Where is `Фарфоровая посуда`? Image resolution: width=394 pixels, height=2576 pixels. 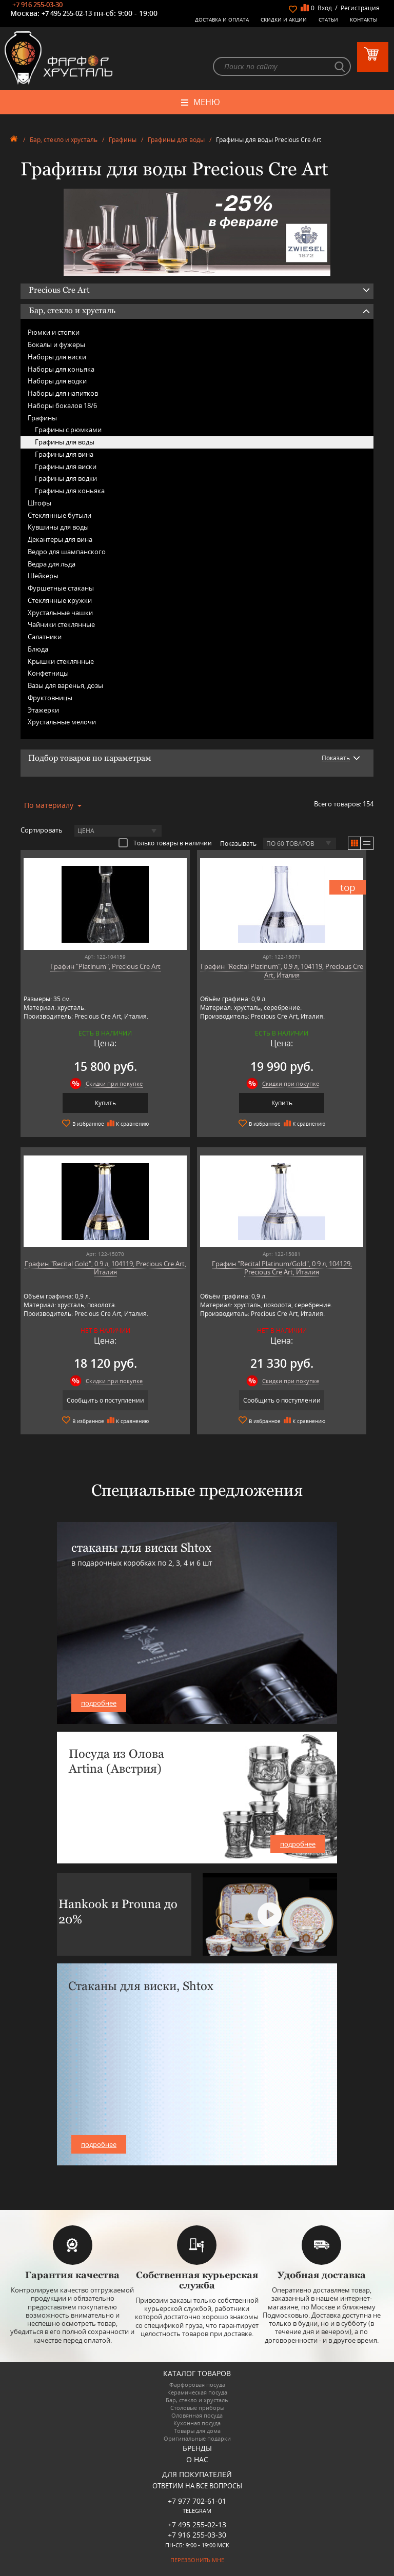
Фарфоровая посуда is located at coordinates (197, 2384).